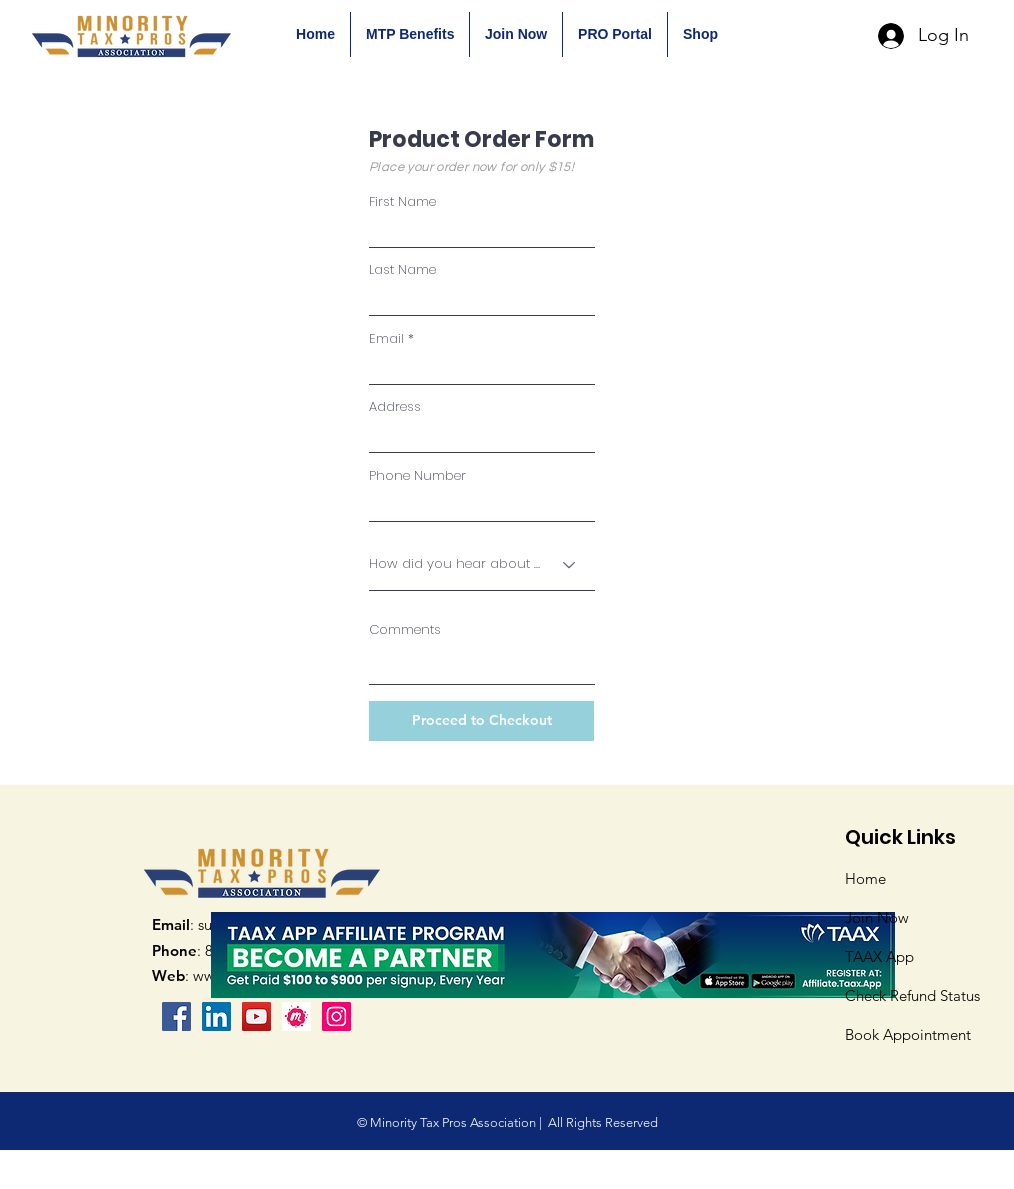 This screenshot has height=1189, width=1014. What do you see at coordinates (216, 1016) in the screenshot?
I see `[LinkedIn Social Icon]` at bounding box center [216, 1016].